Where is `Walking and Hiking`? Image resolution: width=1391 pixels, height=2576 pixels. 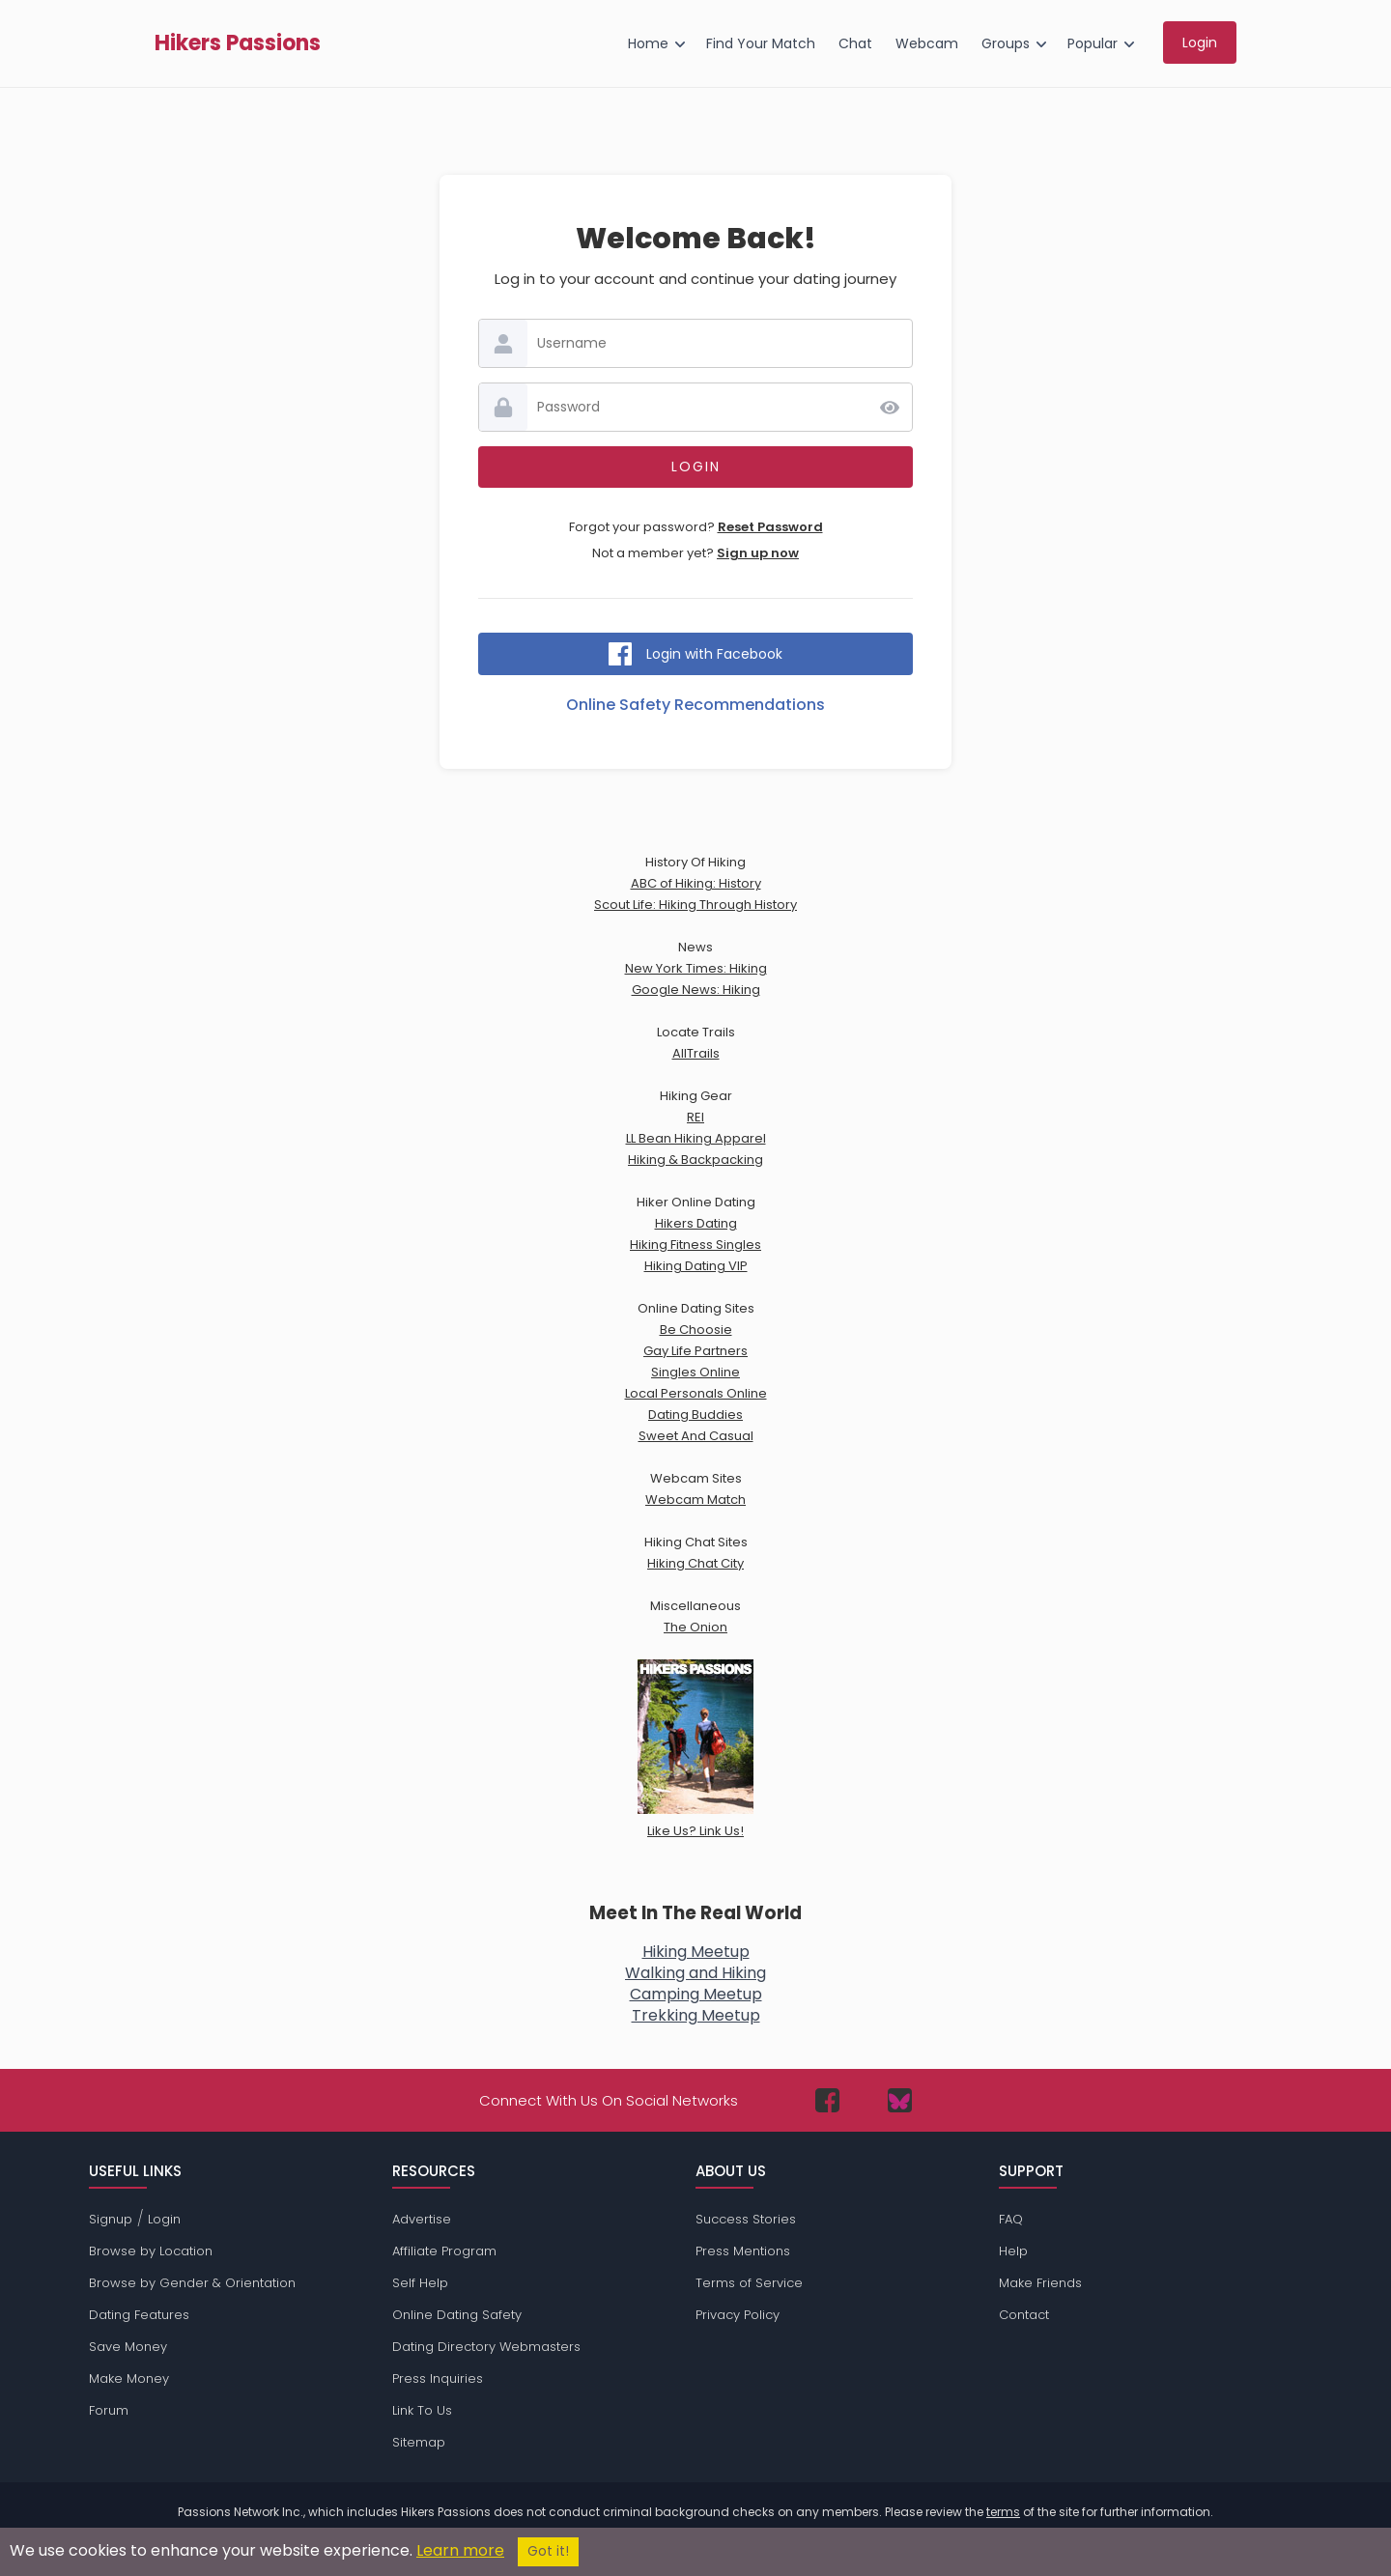 Walking and Hiking is located at coordinates (695, 1973).